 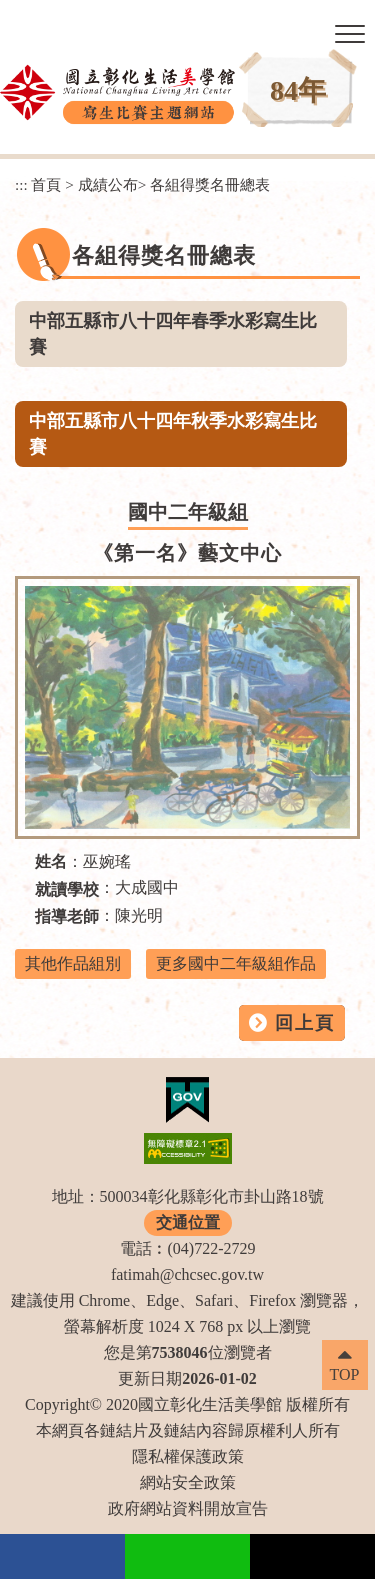 I want to click on TOP, so click(x=345, y=1374).